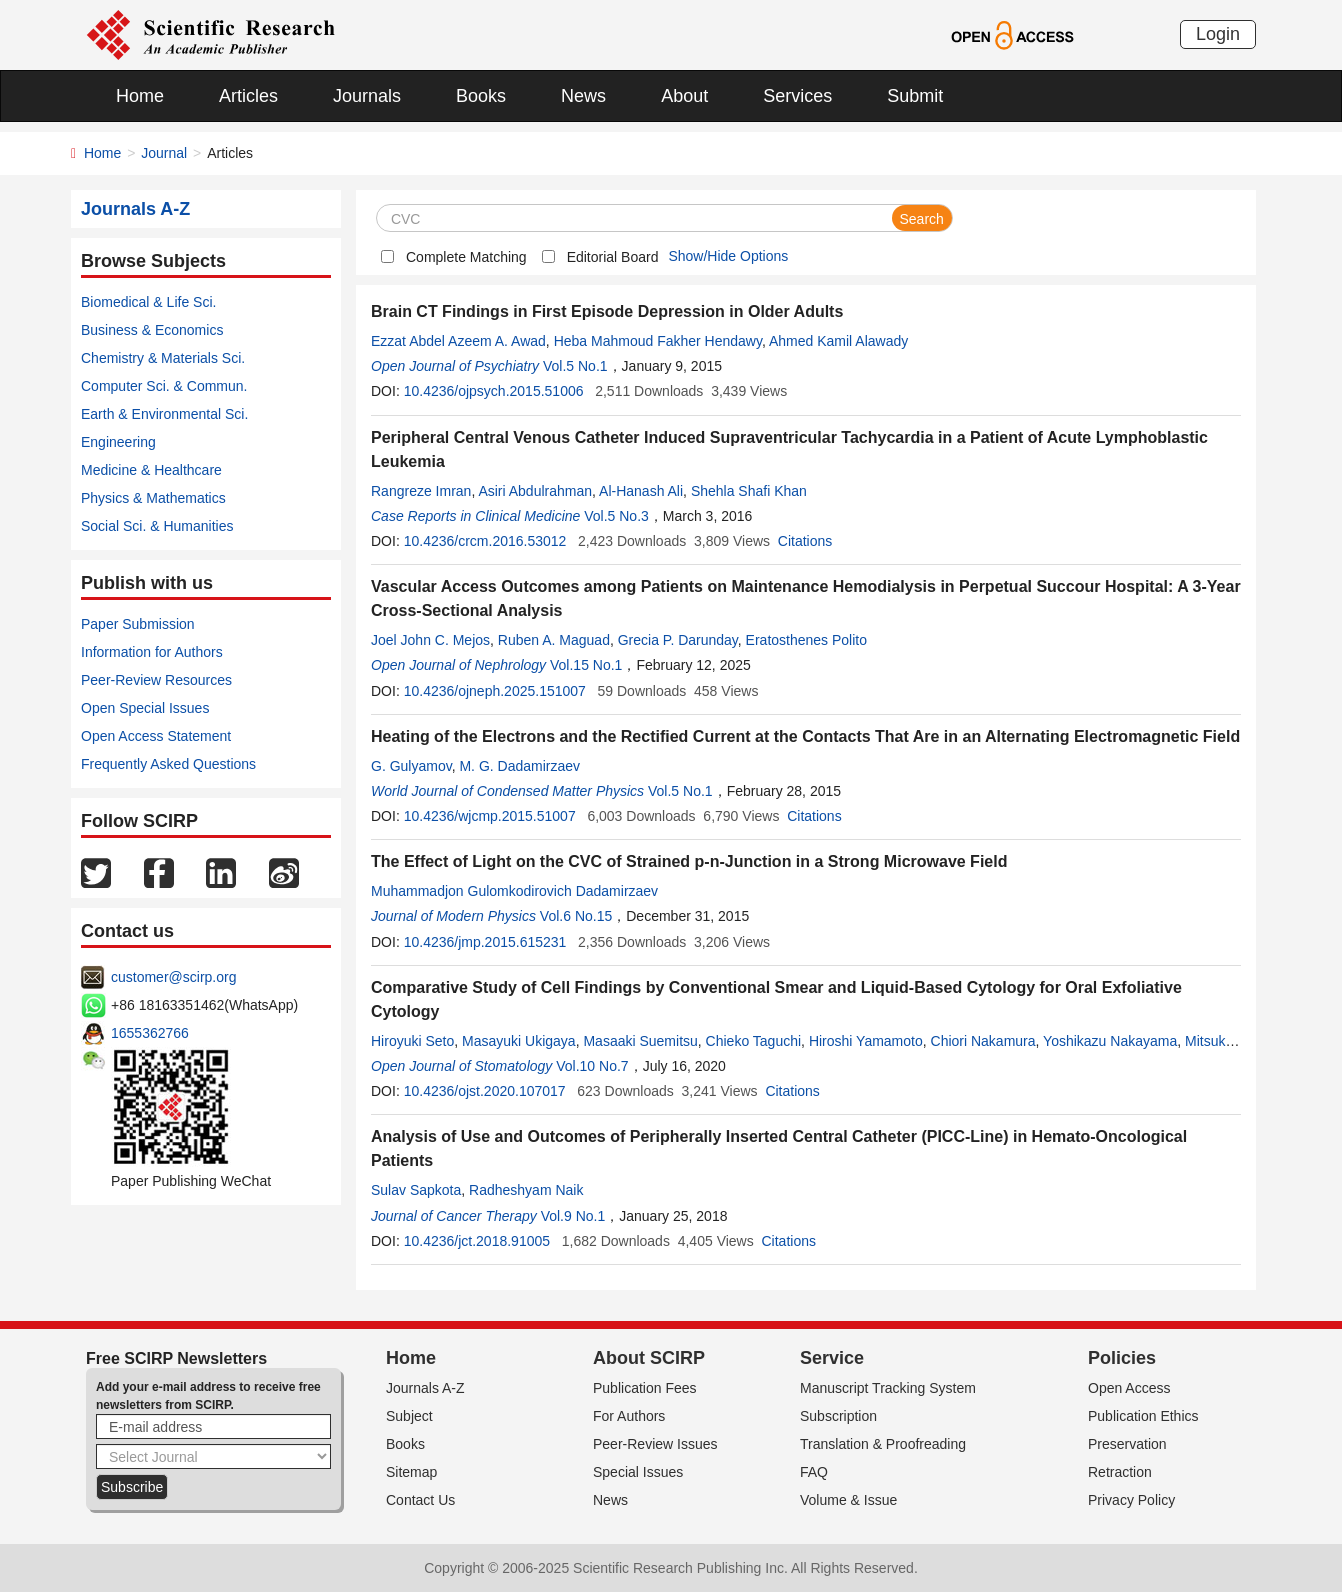 The image size is (1342, 1592). What do you see at coordinates (658, 341) in the screenshot?
I see `Heba Mahmoud Fakher Hendawy` at bounding box center [658, 341].